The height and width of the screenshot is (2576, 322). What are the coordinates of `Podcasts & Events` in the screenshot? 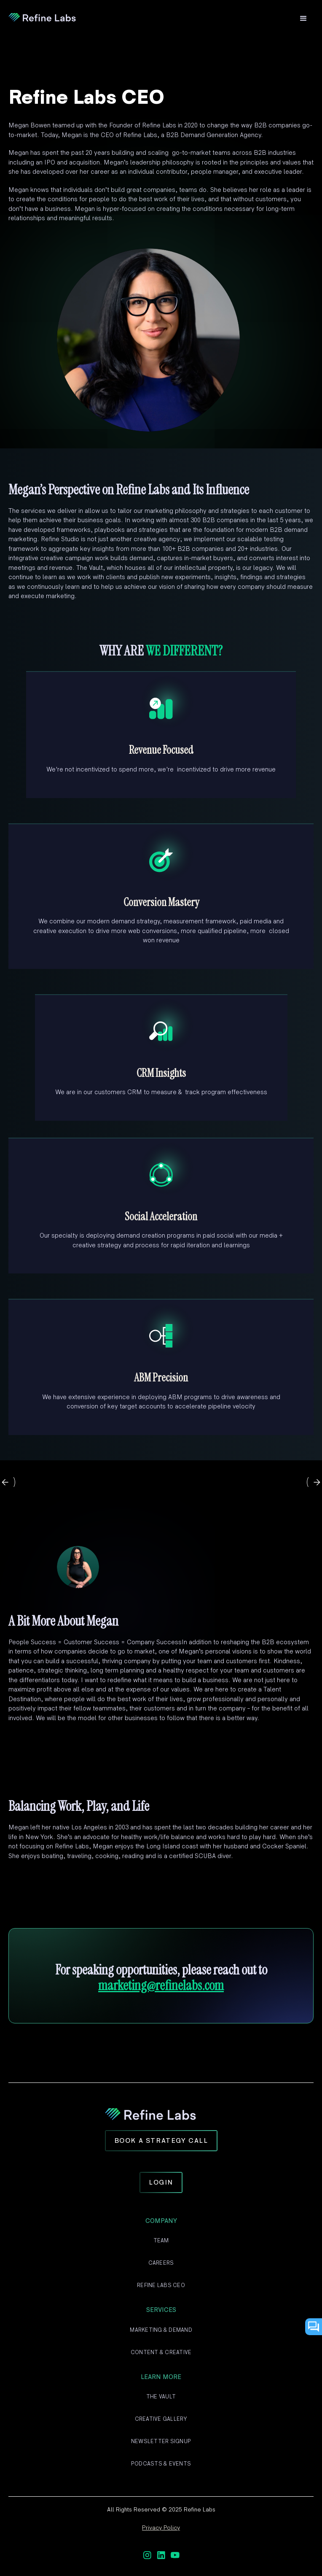 It's located at (161, 2463).